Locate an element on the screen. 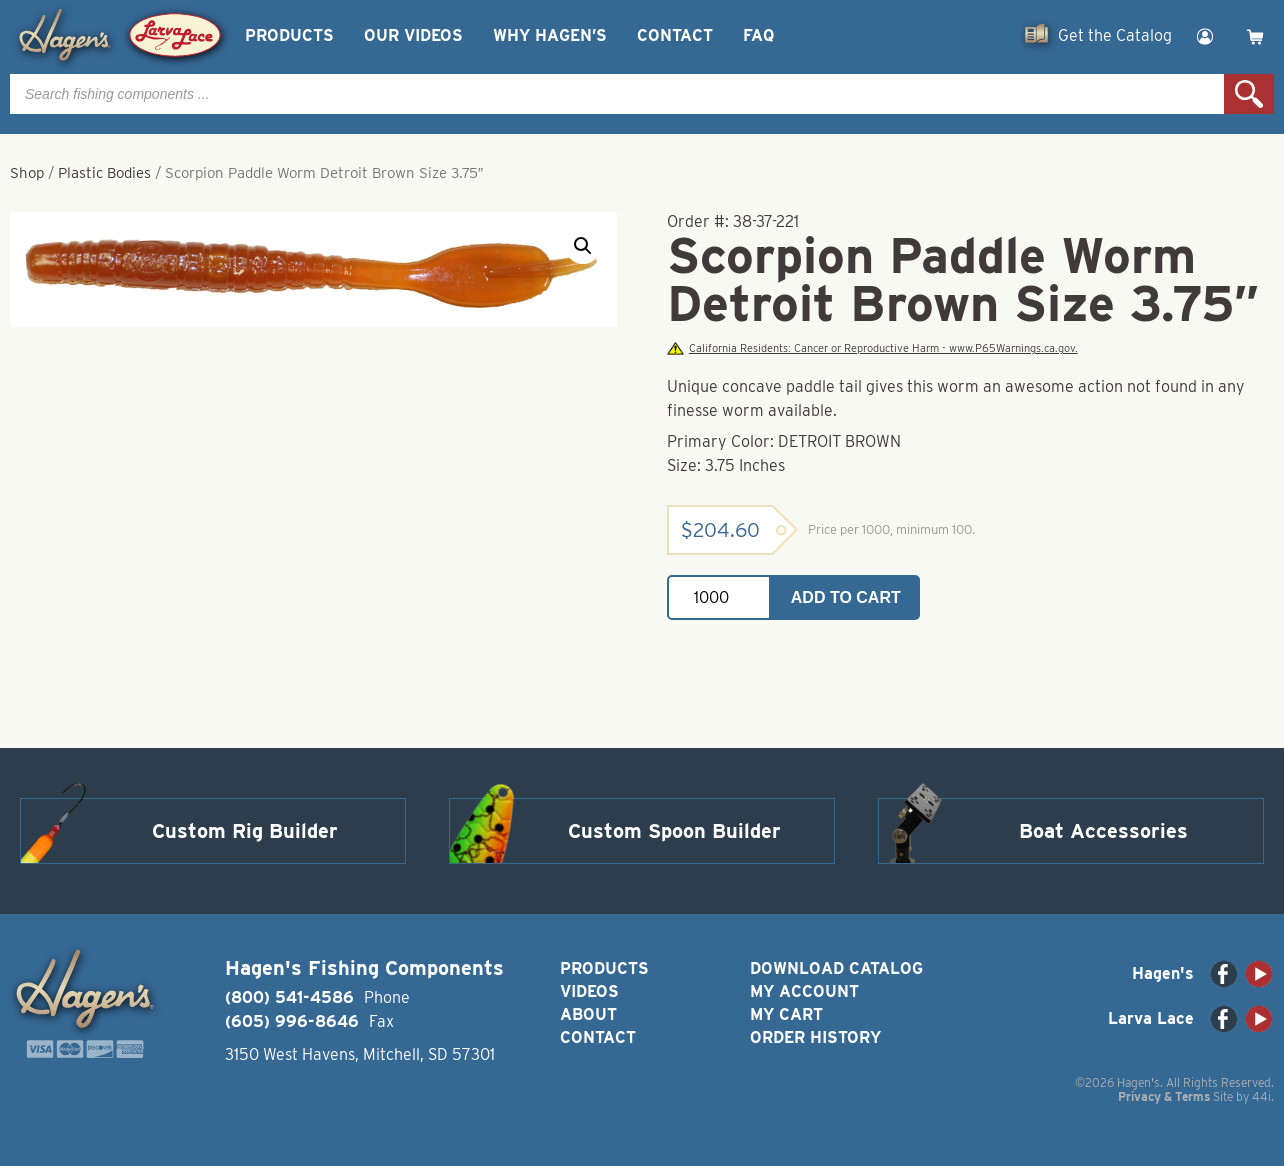 Image resolution: width=1284 pixels, height=1166 pixels. Shop is located at coordinates (27, 173).